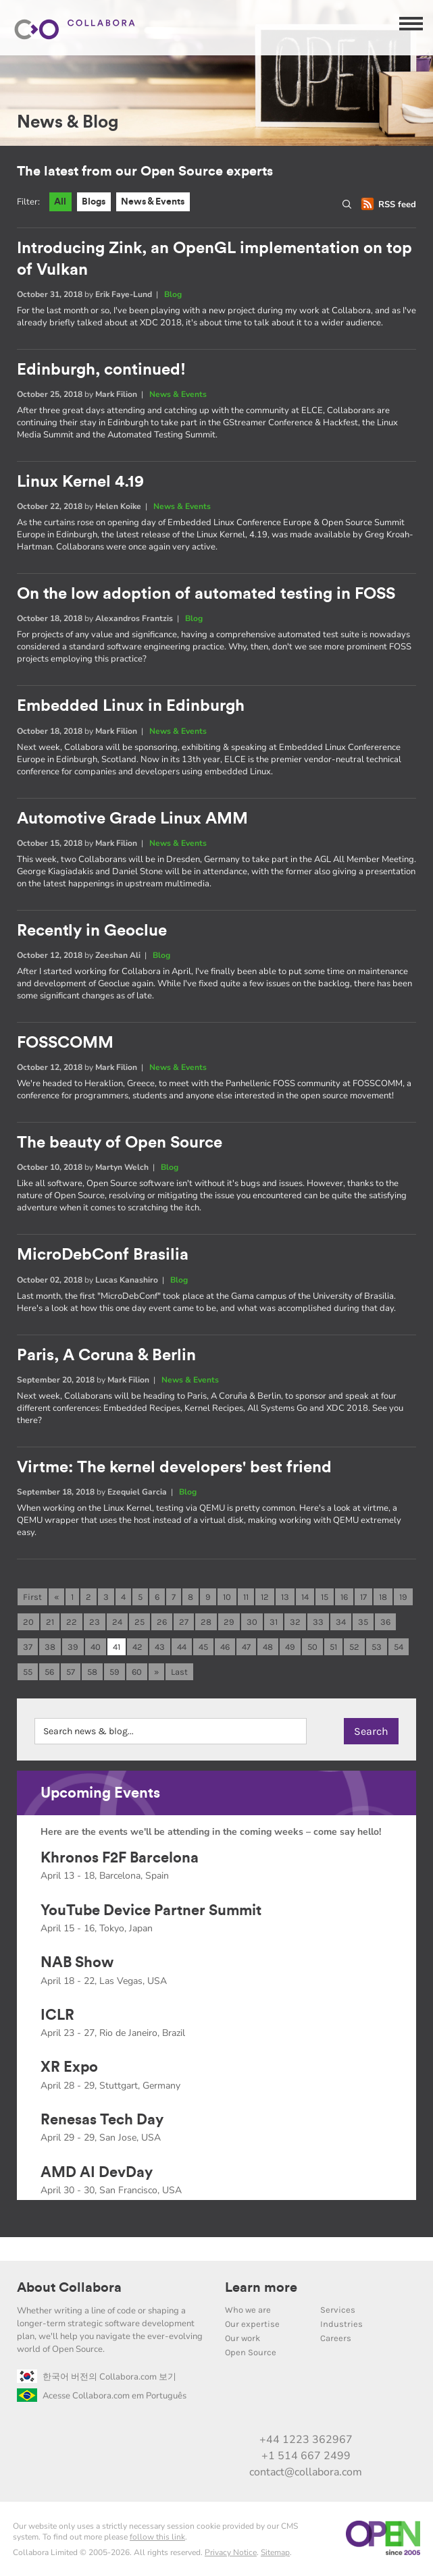  I want to click on +44 1223 362967, so click(306, 2439).